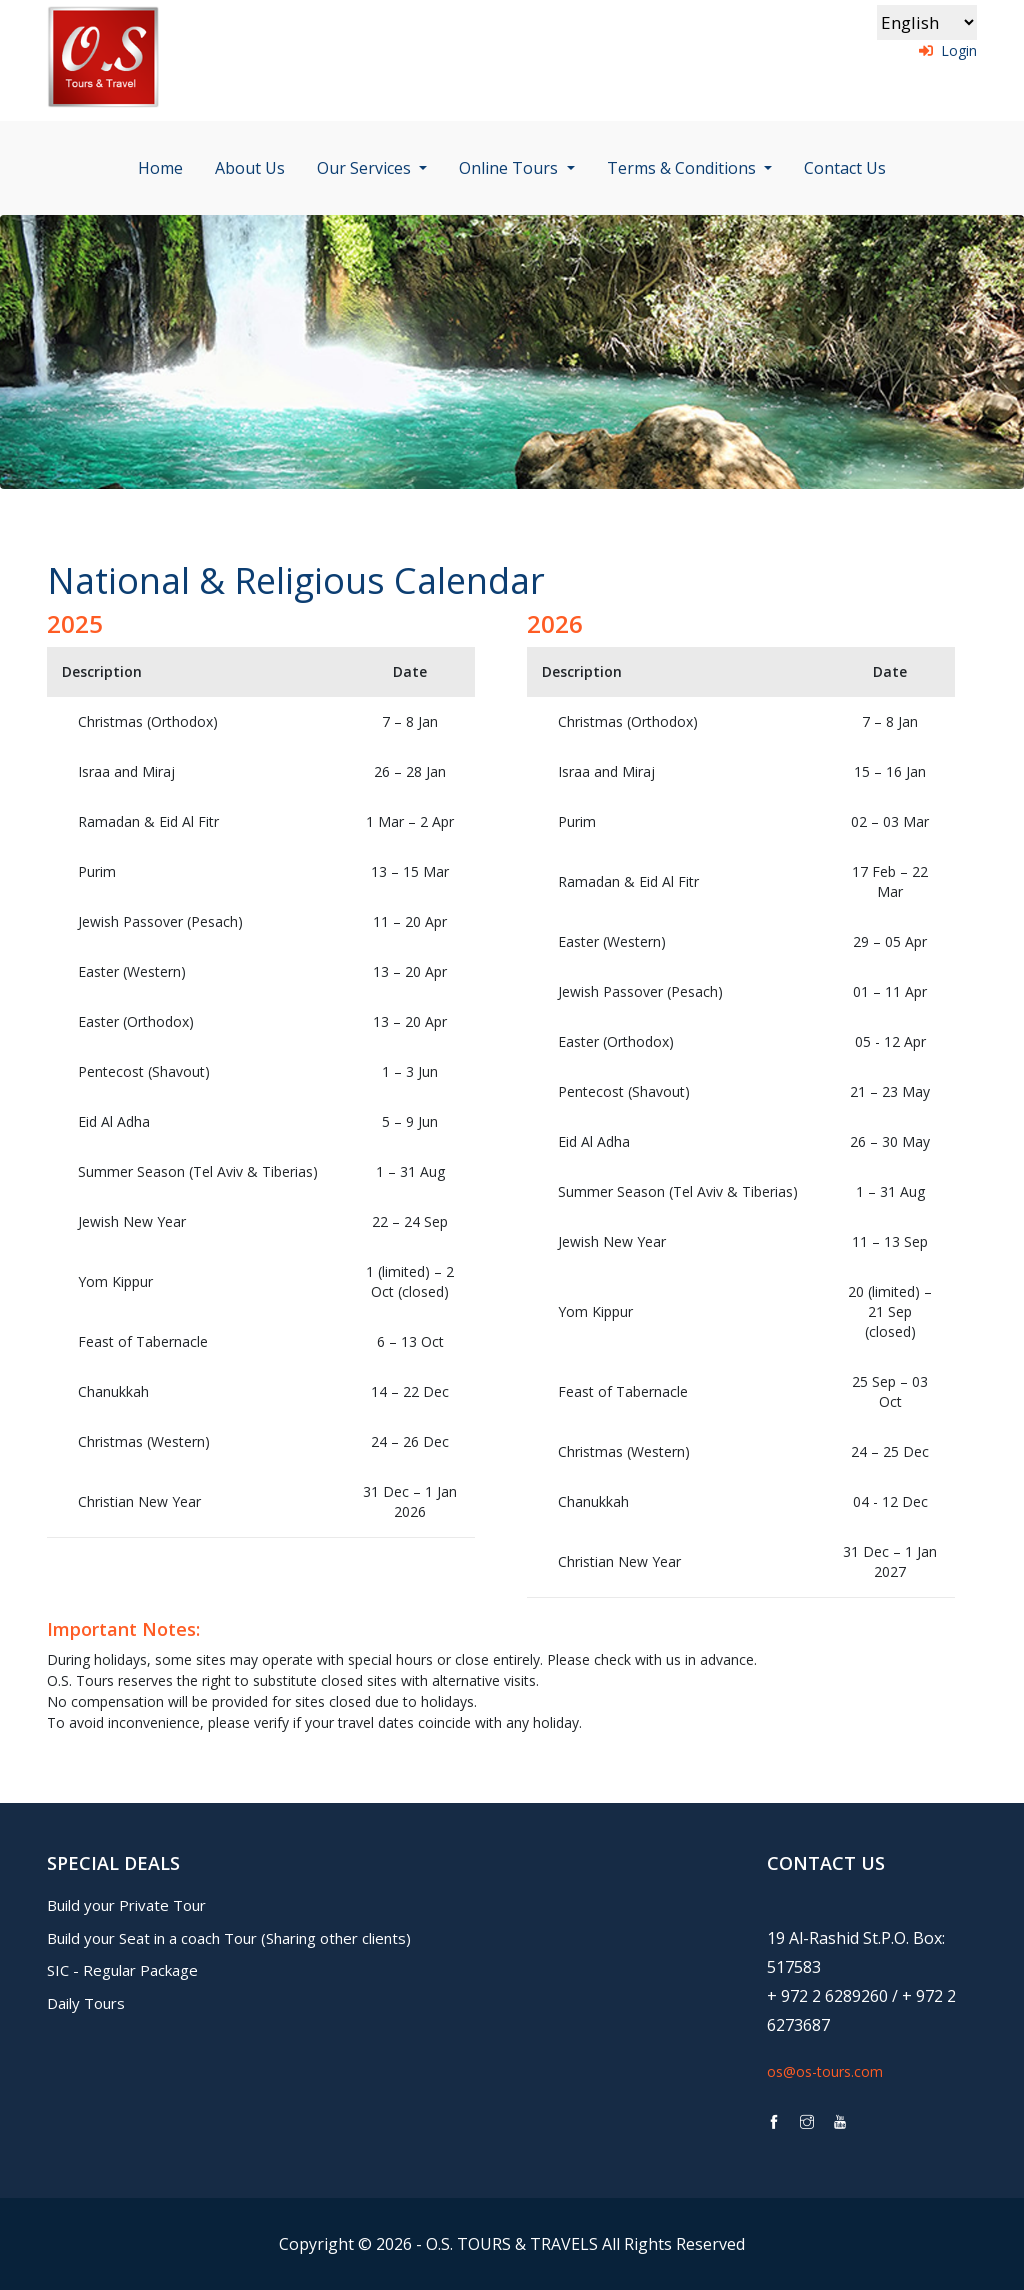  Describe the element at coordinates (774, 2122) in the screenshot. I see `[link to os-tours facebook page]` at that location.